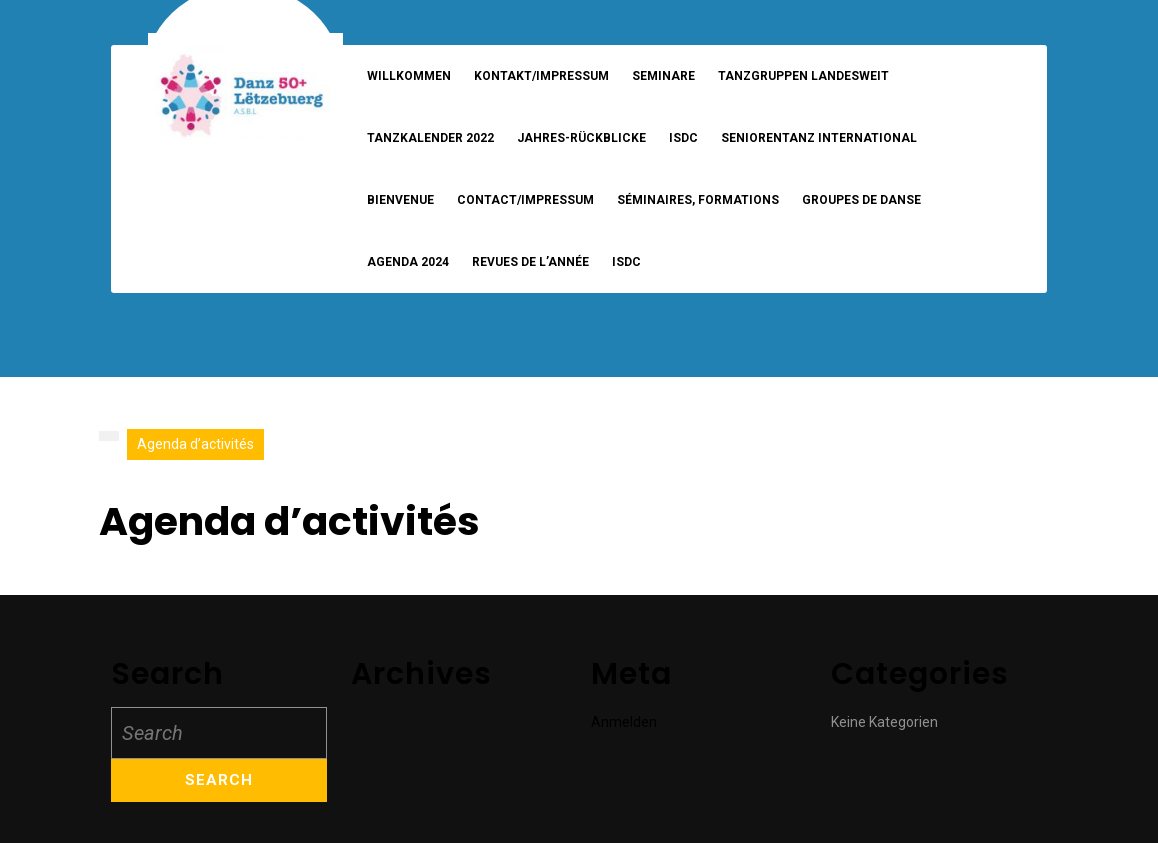 The height and width of the screenshot is (843, 1158). Describe the element at coordinates (803, 76) in the screenshot. I see `Tanzgruppen landesweit` at that location.